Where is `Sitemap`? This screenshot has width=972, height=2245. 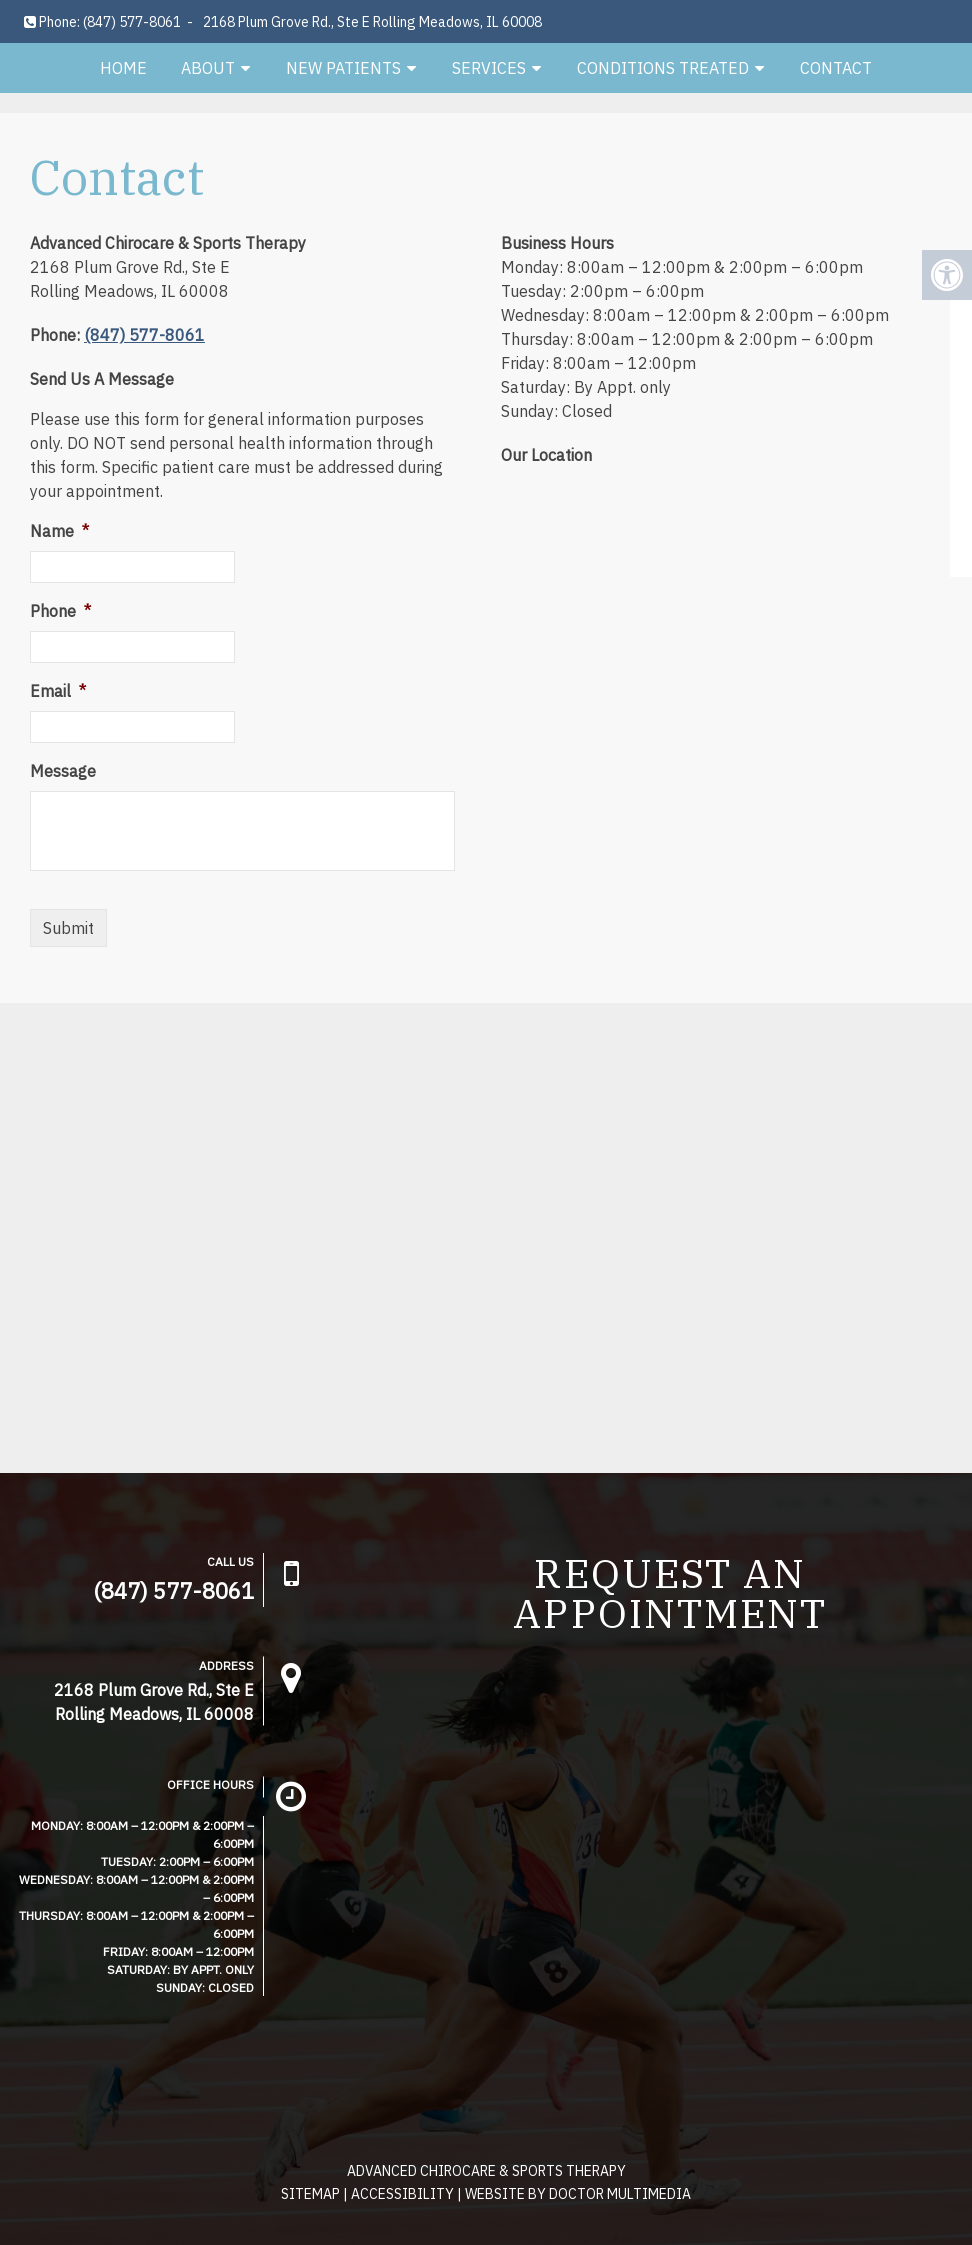
Sitemap is located at coordinates (310, 2194).